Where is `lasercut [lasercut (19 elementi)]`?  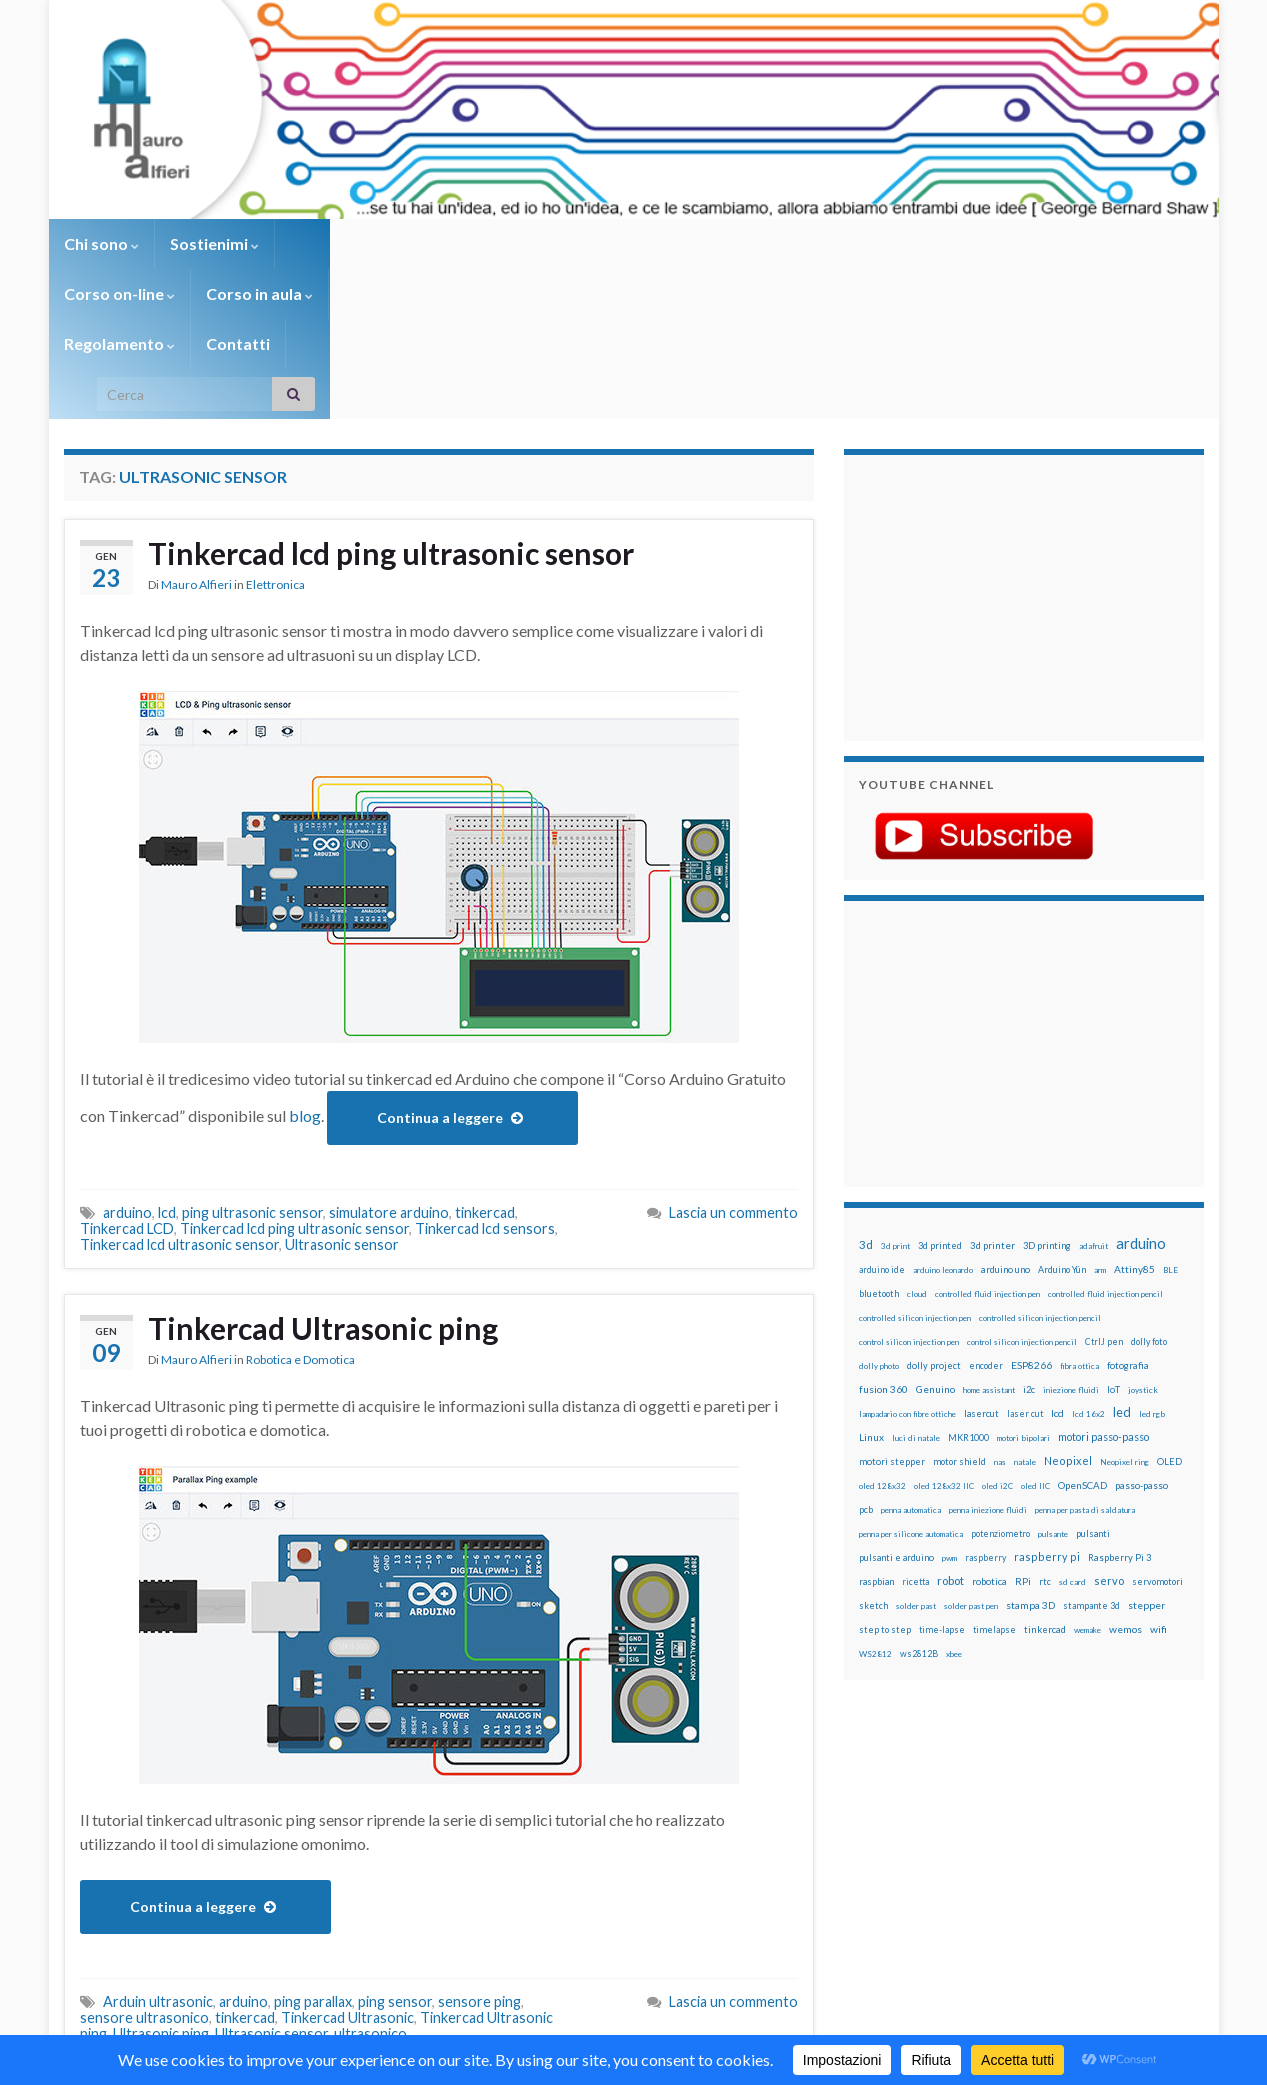 lasercut [lasercut (19 elementi)] is located at coordinates (981, 1263).